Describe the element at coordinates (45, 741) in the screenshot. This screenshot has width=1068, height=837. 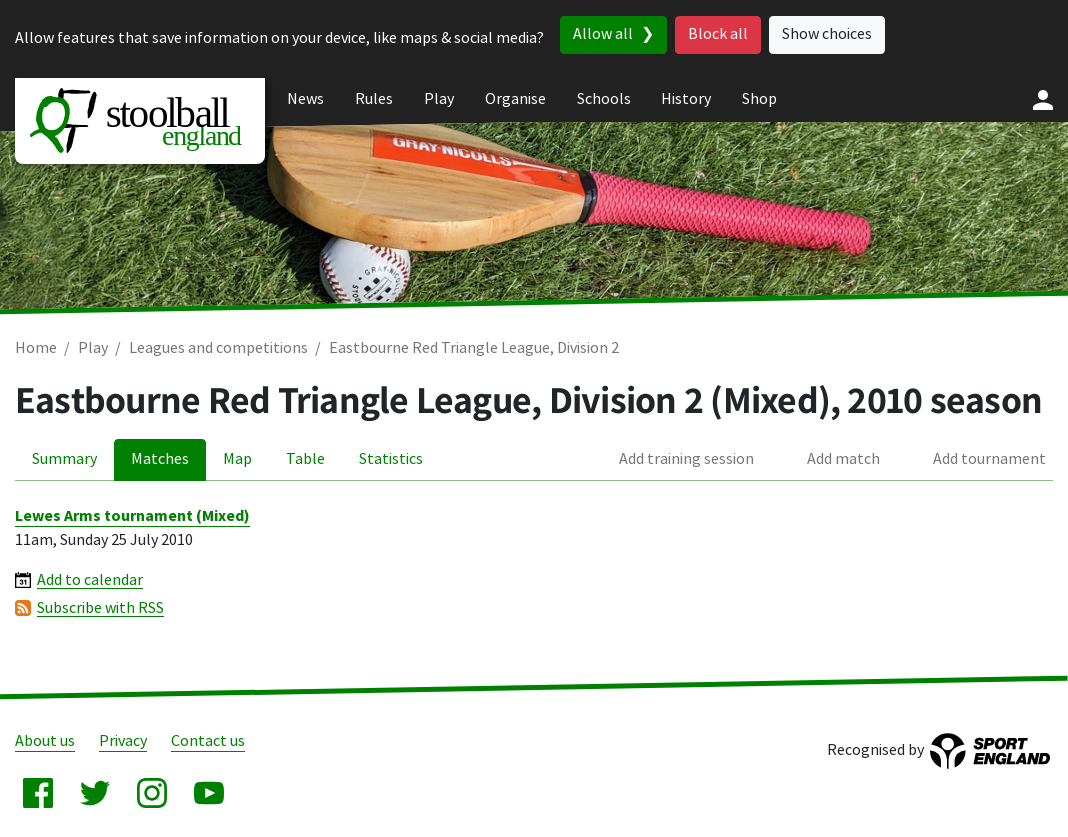
I see `About us` at that location.